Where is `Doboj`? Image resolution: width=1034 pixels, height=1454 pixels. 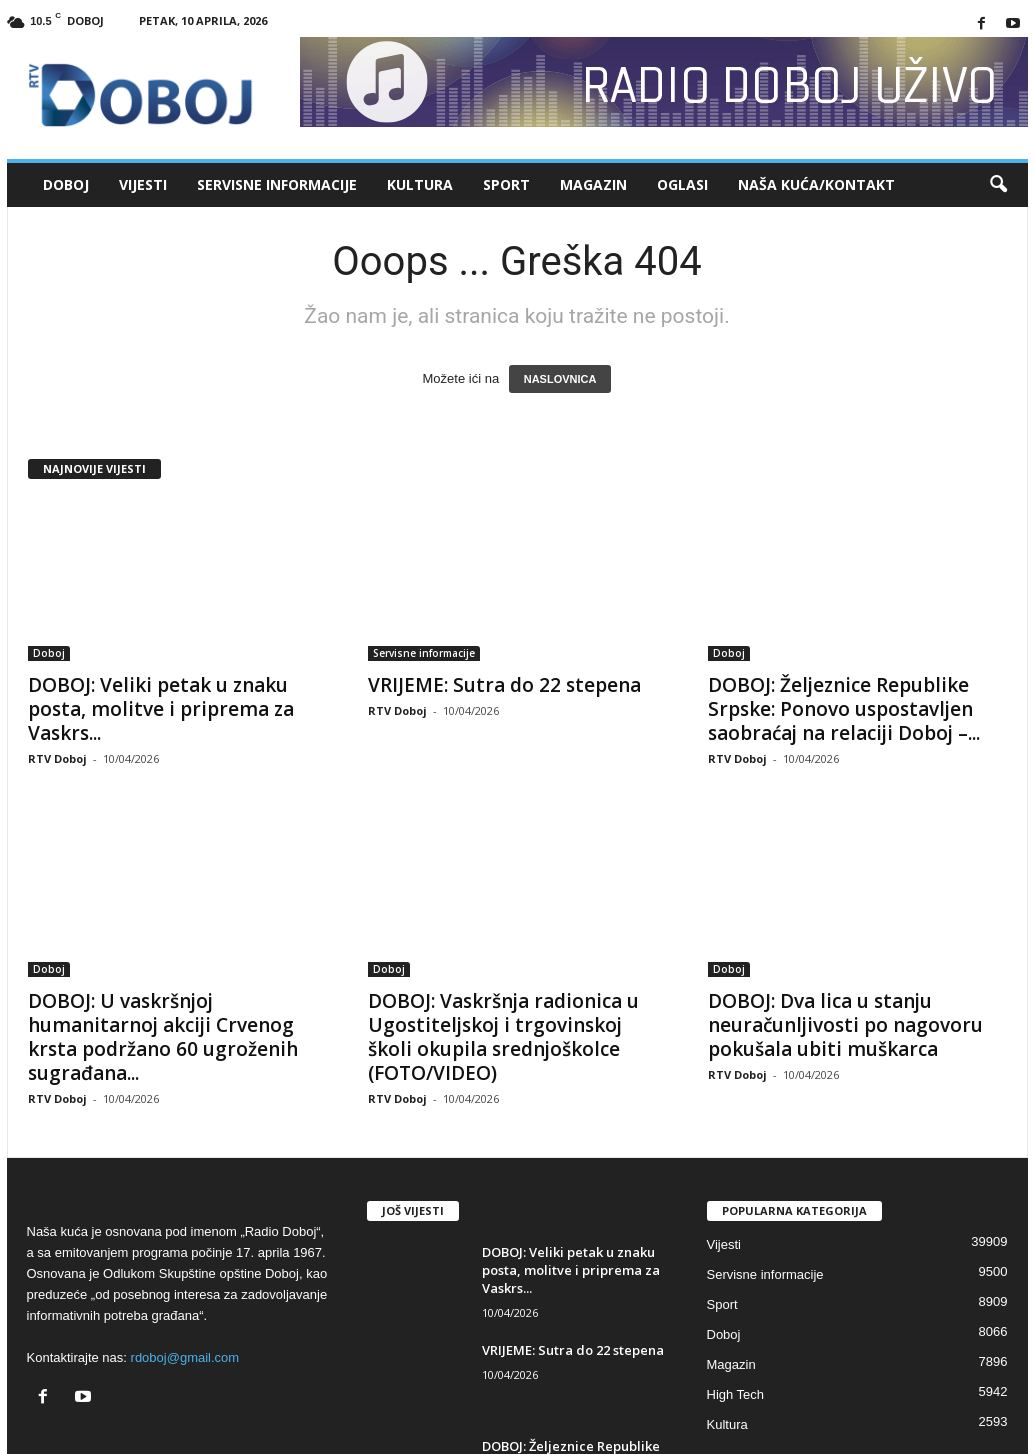 Doboj is located at coordinates (66, 184).